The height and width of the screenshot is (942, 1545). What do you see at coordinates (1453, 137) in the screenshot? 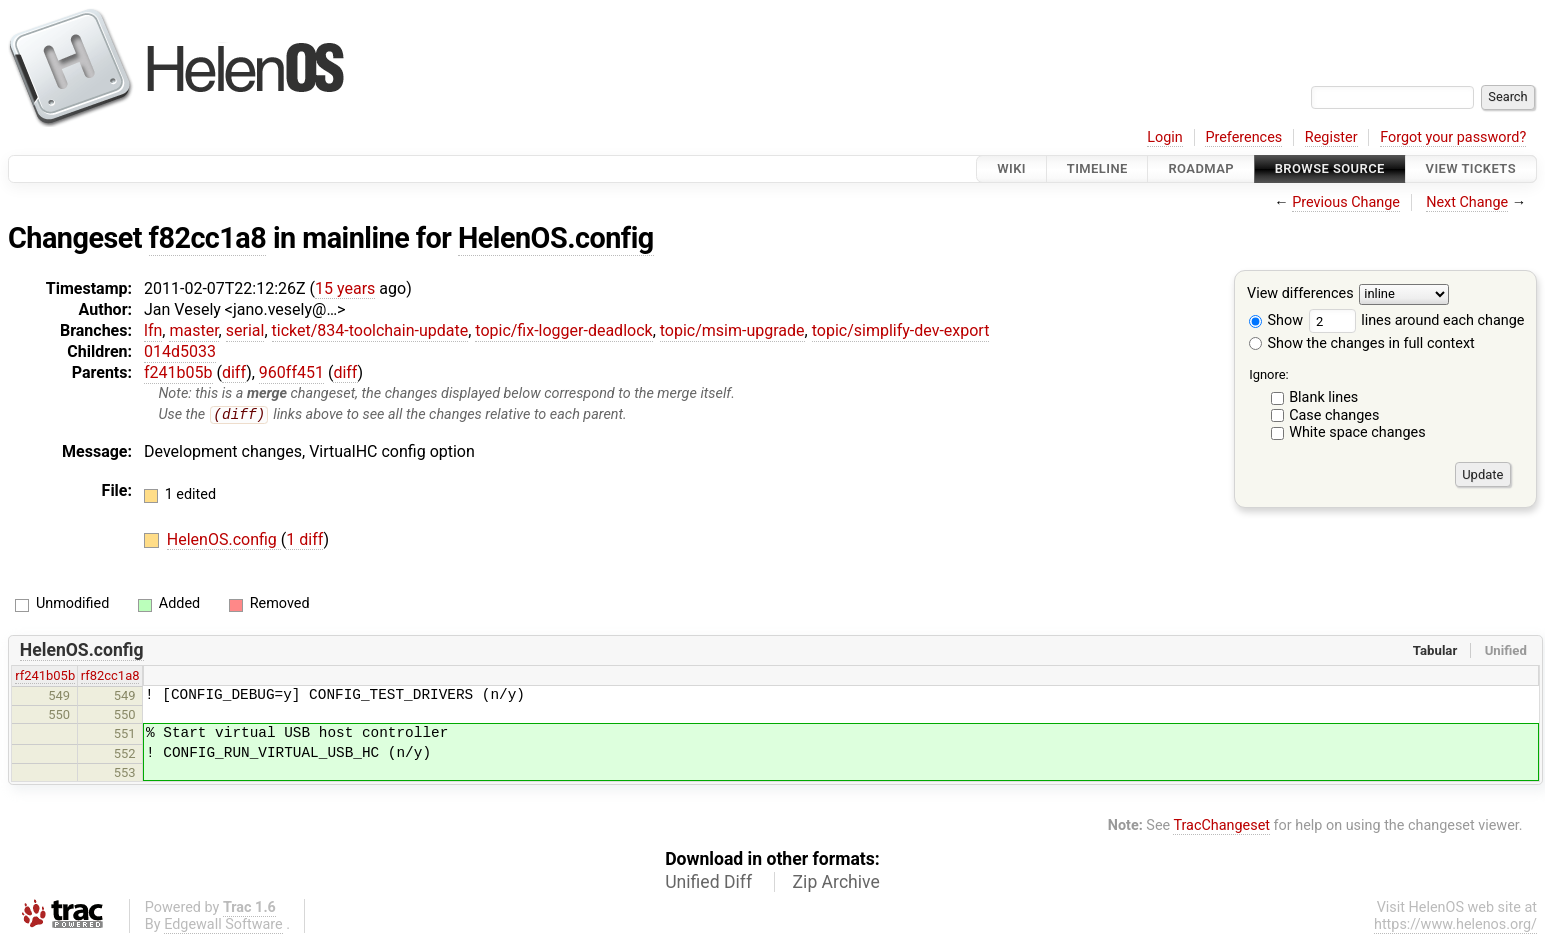
I see `Forgot your password?` at bounding box center [1453, 137].